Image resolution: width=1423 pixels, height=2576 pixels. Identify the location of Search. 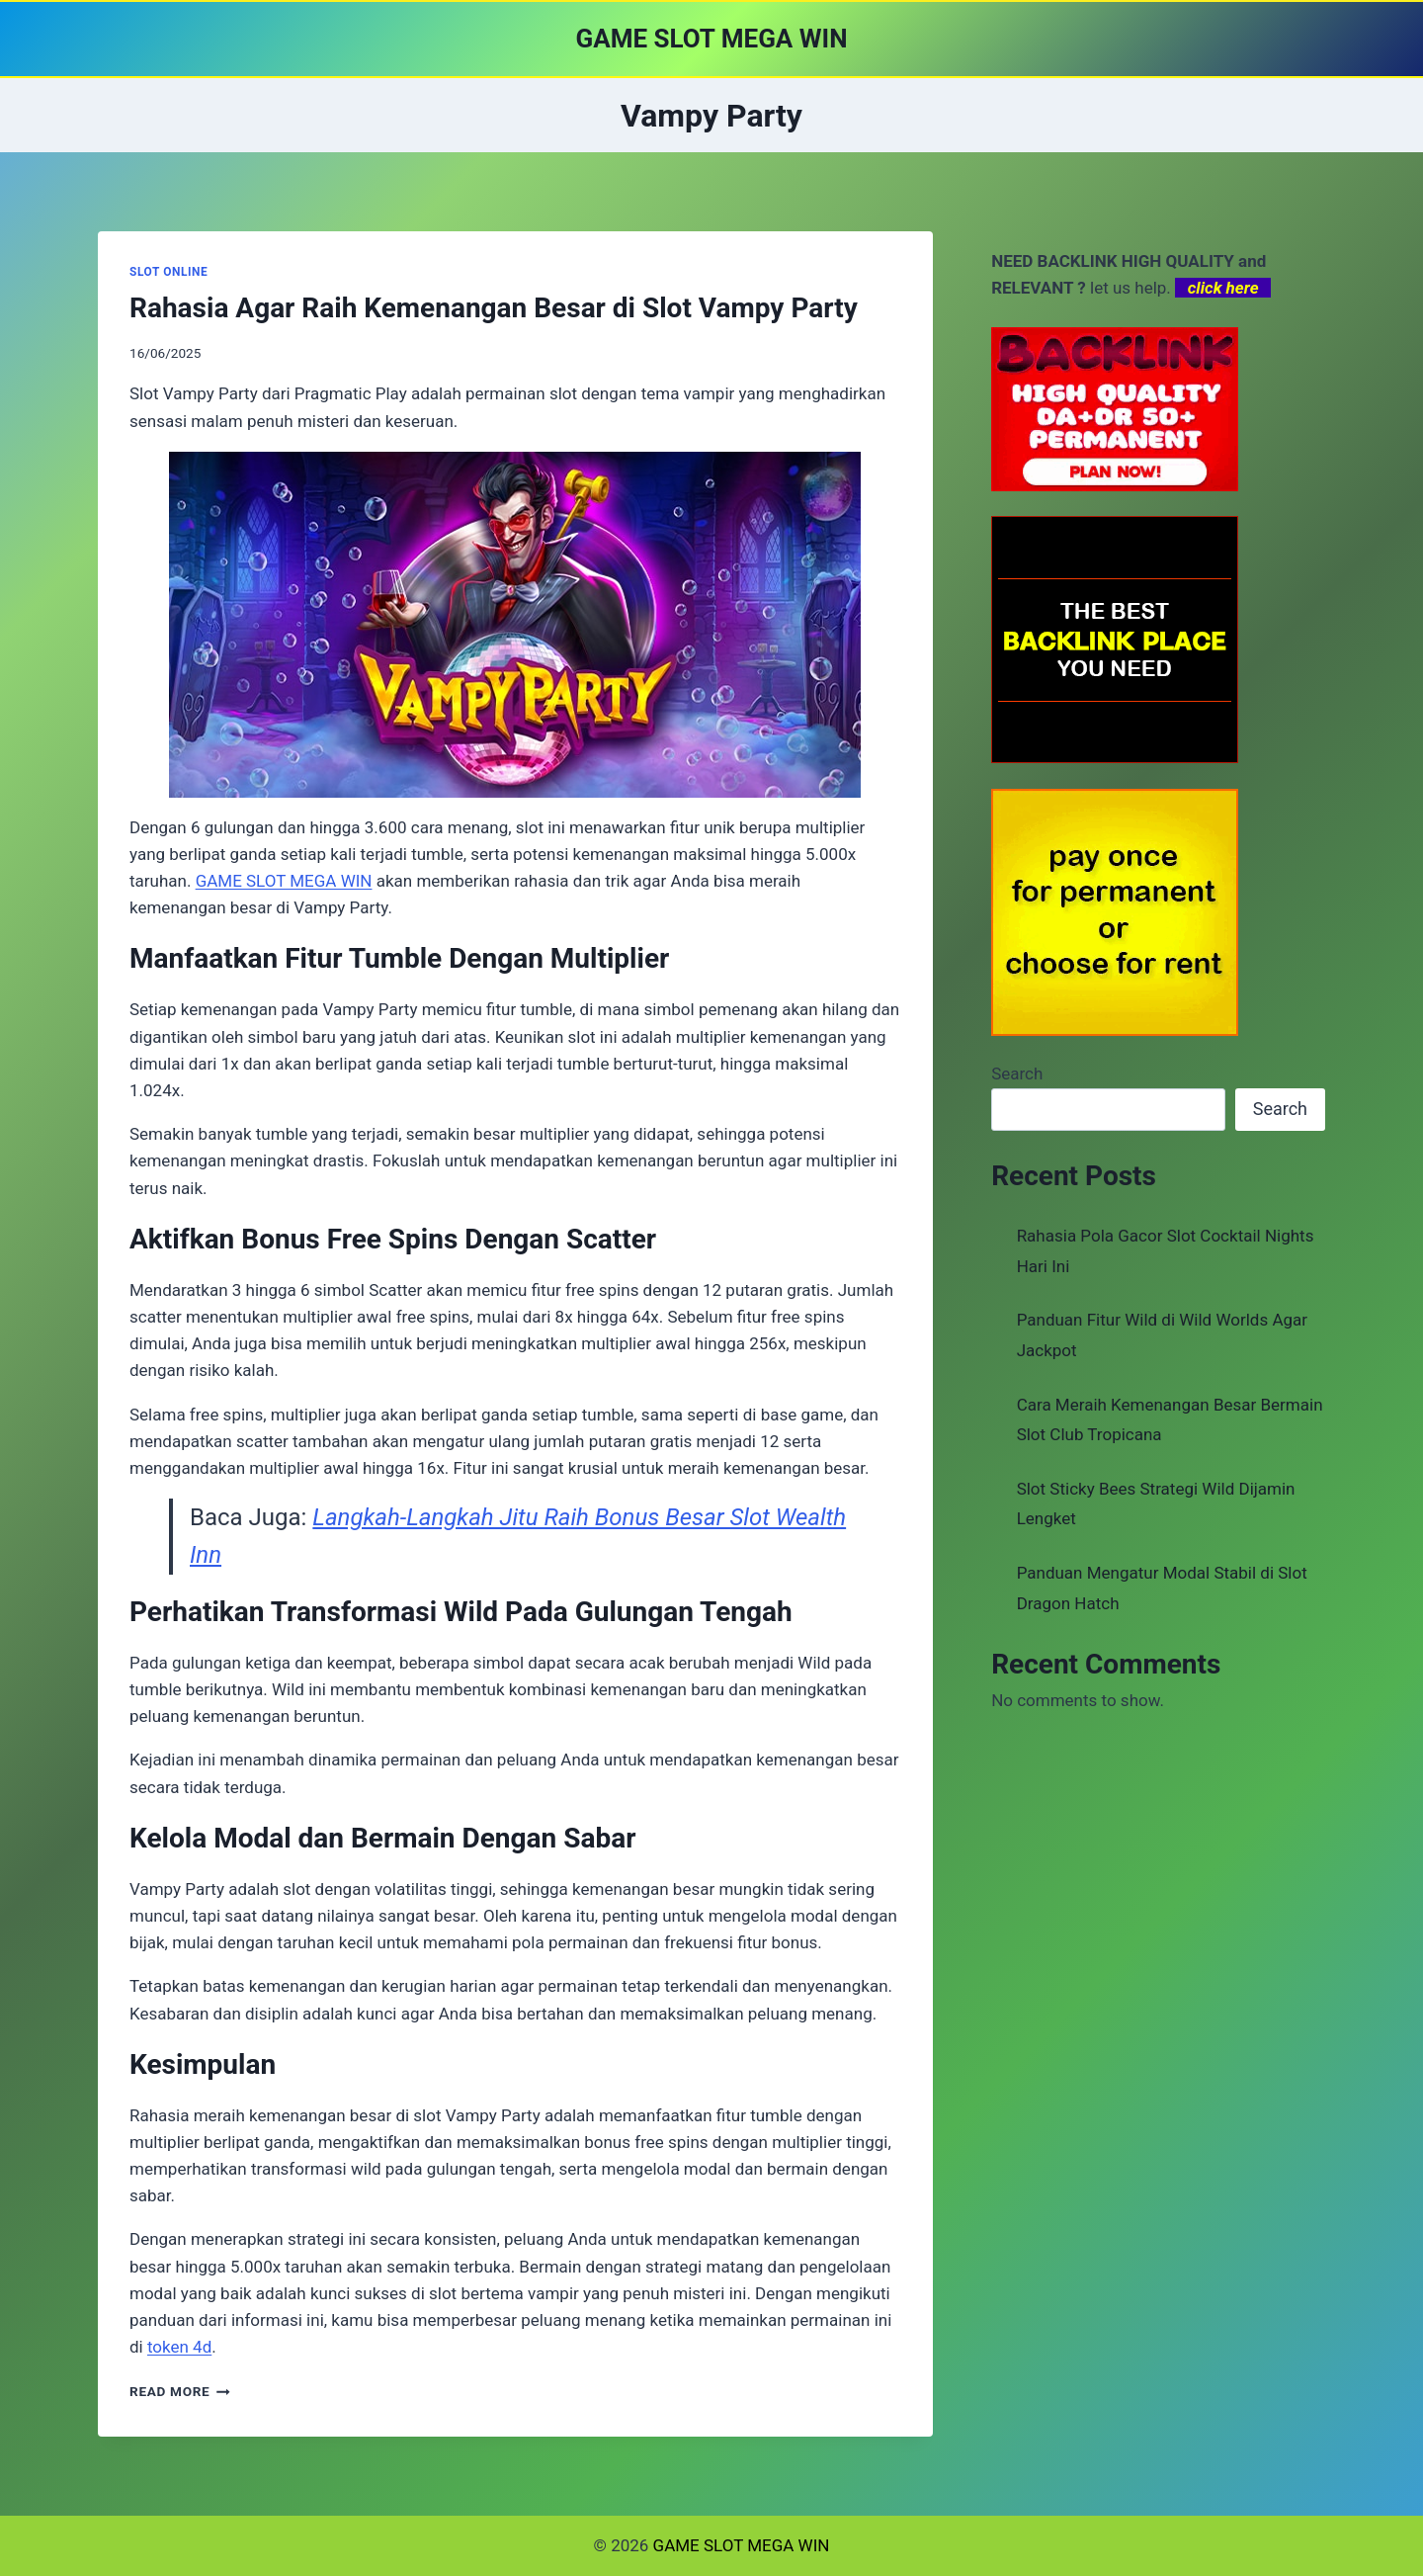
(1017, 1073).